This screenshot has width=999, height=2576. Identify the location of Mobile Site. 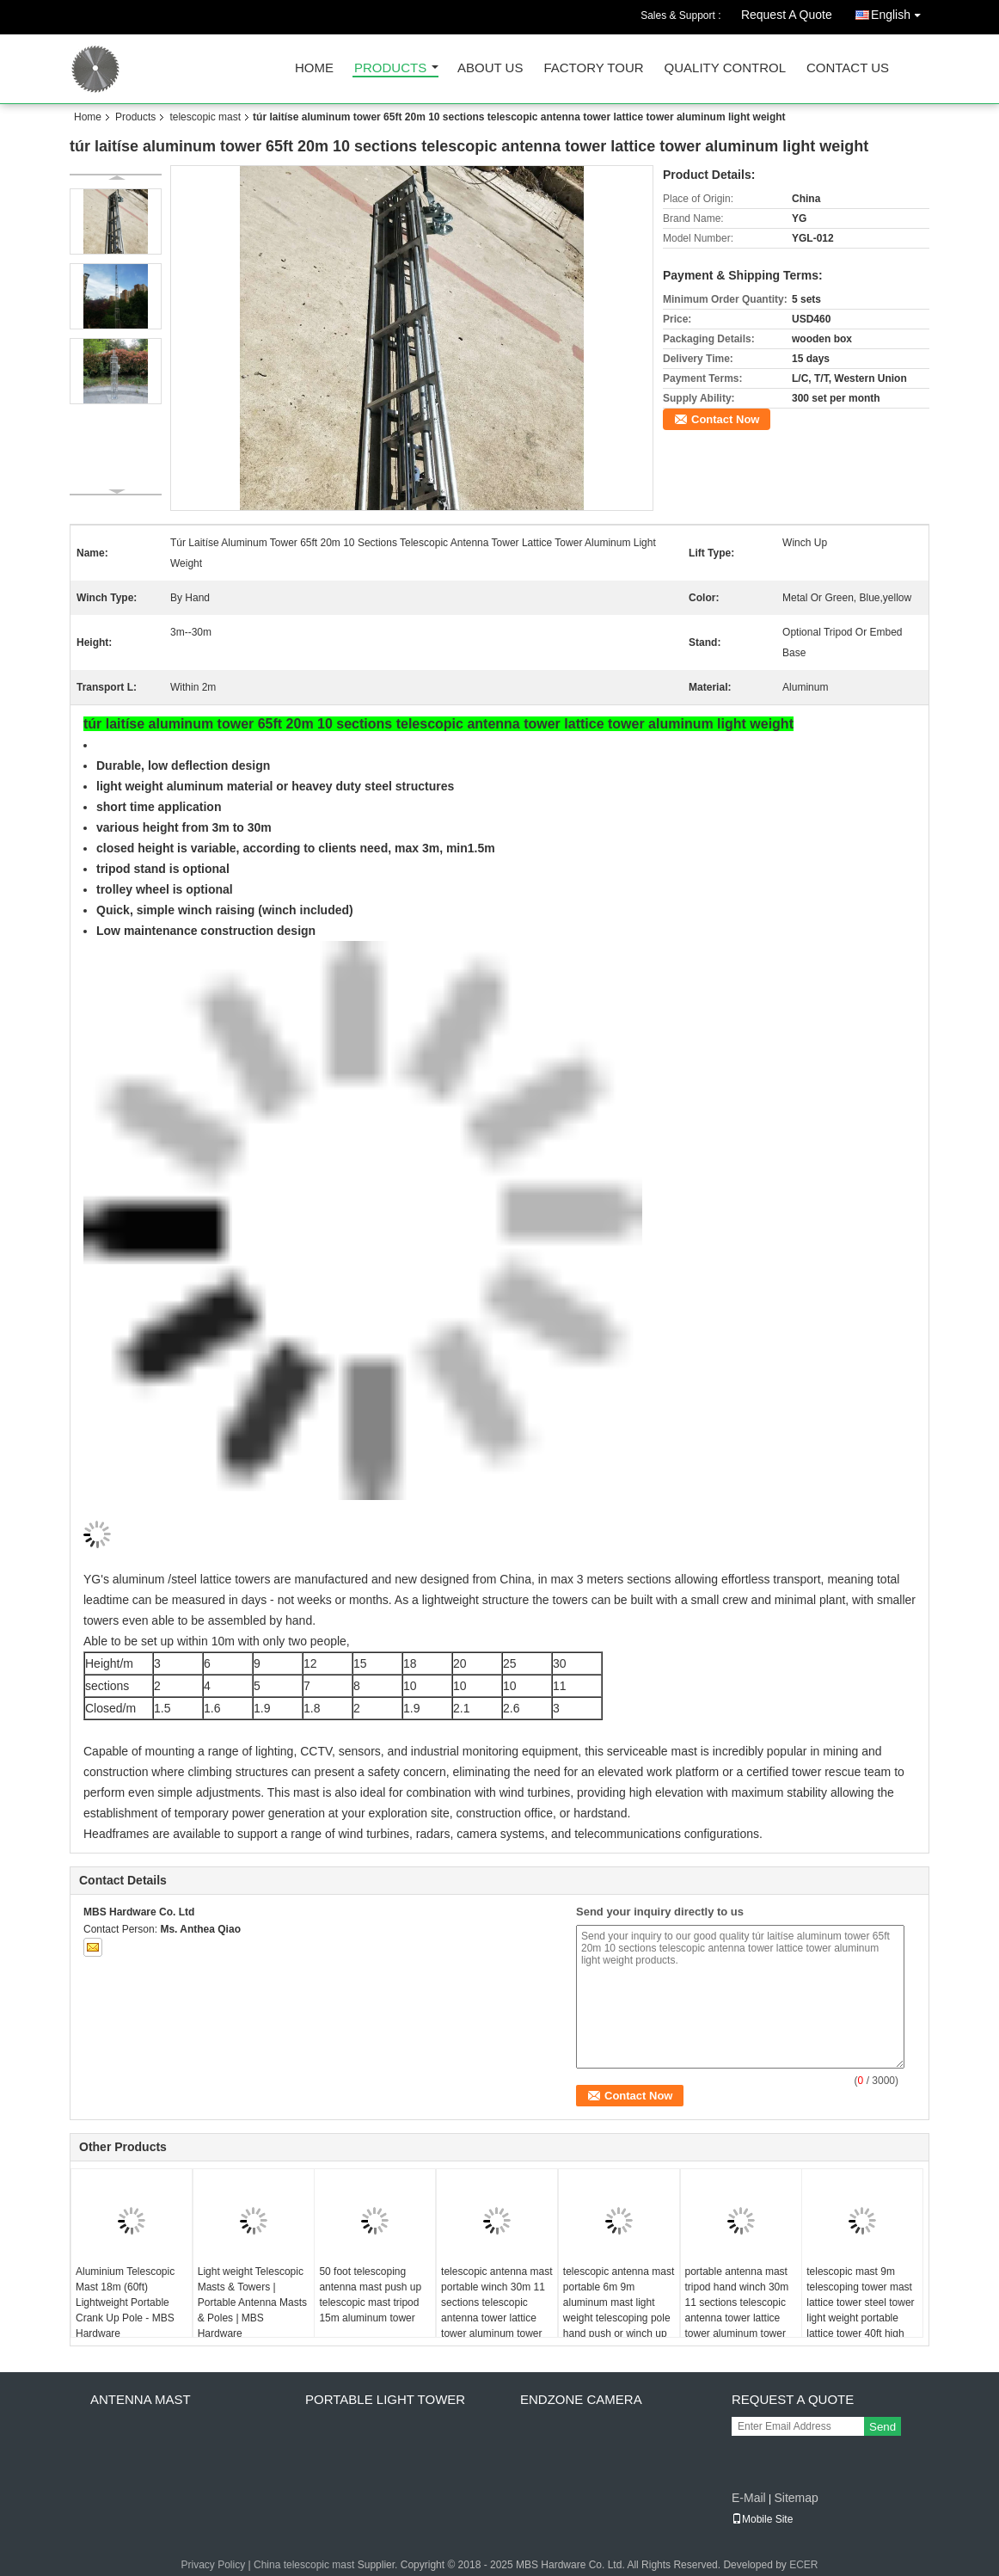
(762, 2519).